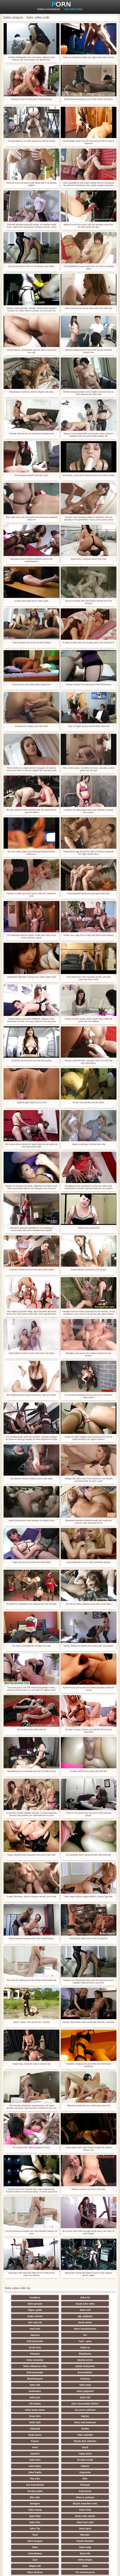 Image resolution: width=120 pixels, height=2576 pixels. Describe the element at coordinates (92, 2522) in the screenshot. I see `İtalyanca` at that location.